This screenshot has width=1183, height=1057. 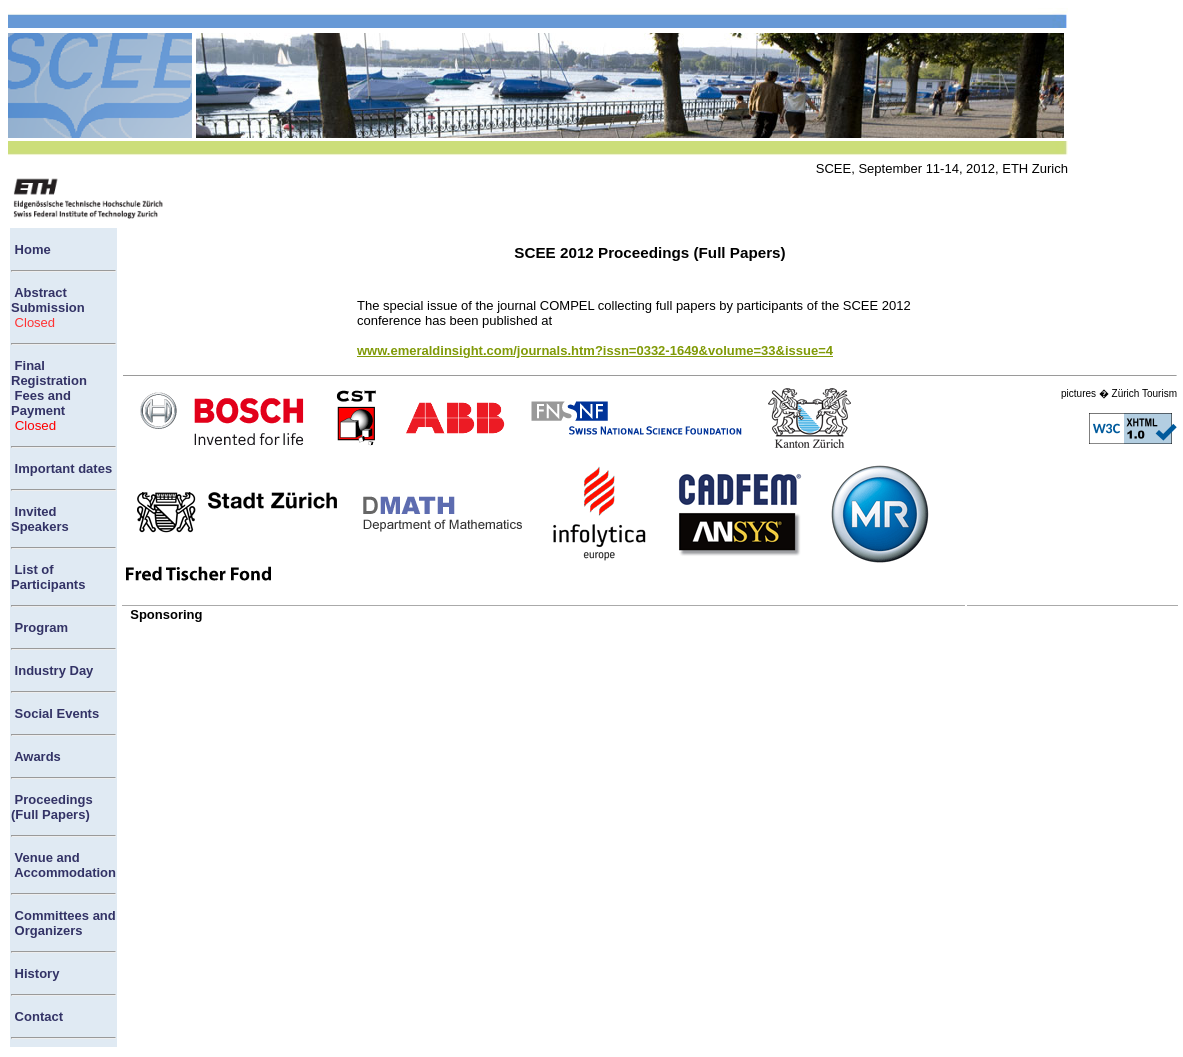 I want to click on Invited Speakers, so click(x=40, y=519).